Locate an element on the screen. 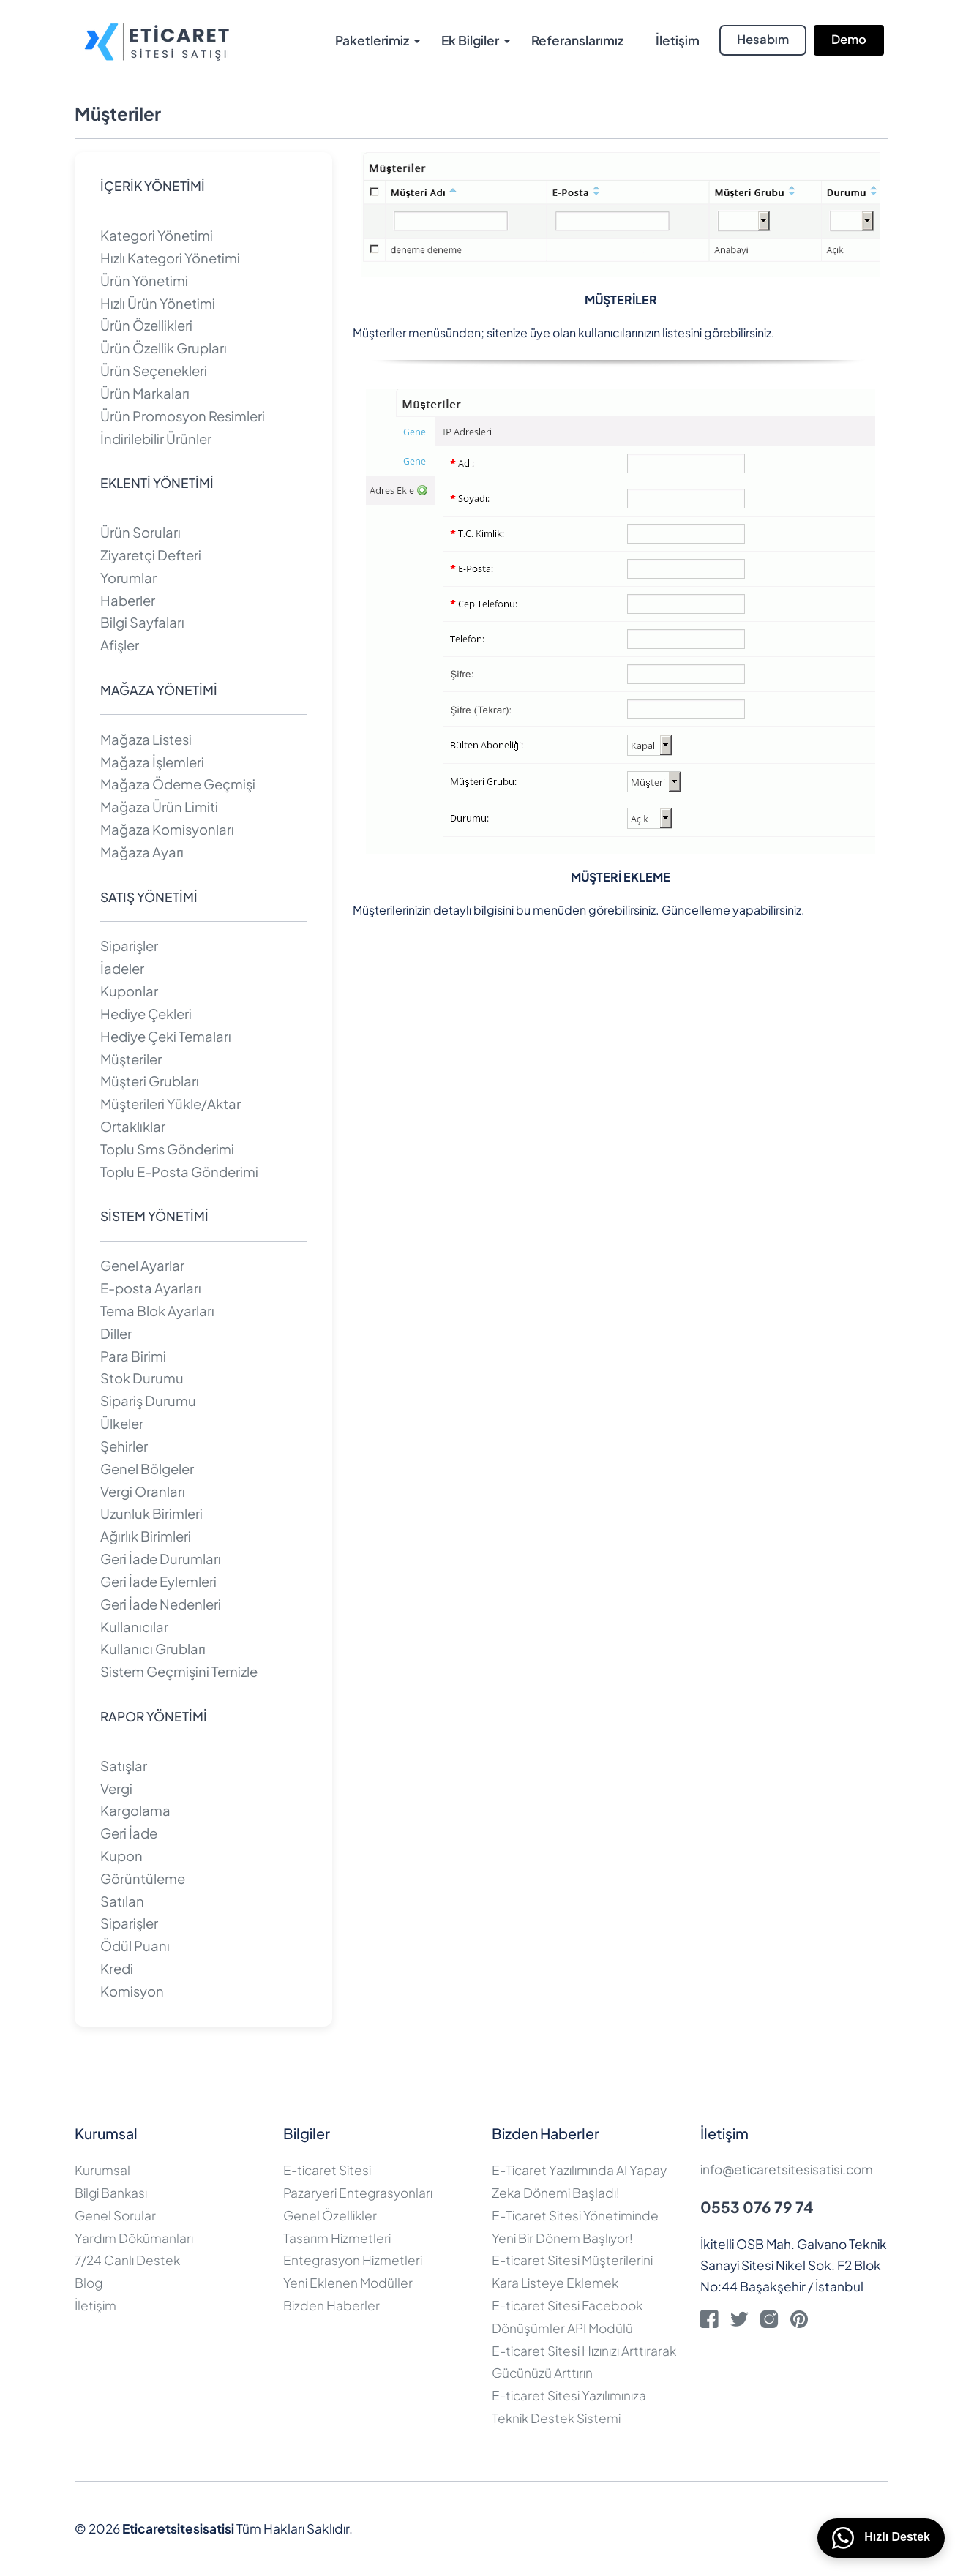 The width and height of the screenshot is (963, 2576). Ziyaretçi Defteri is located at coordinates (150, 555).